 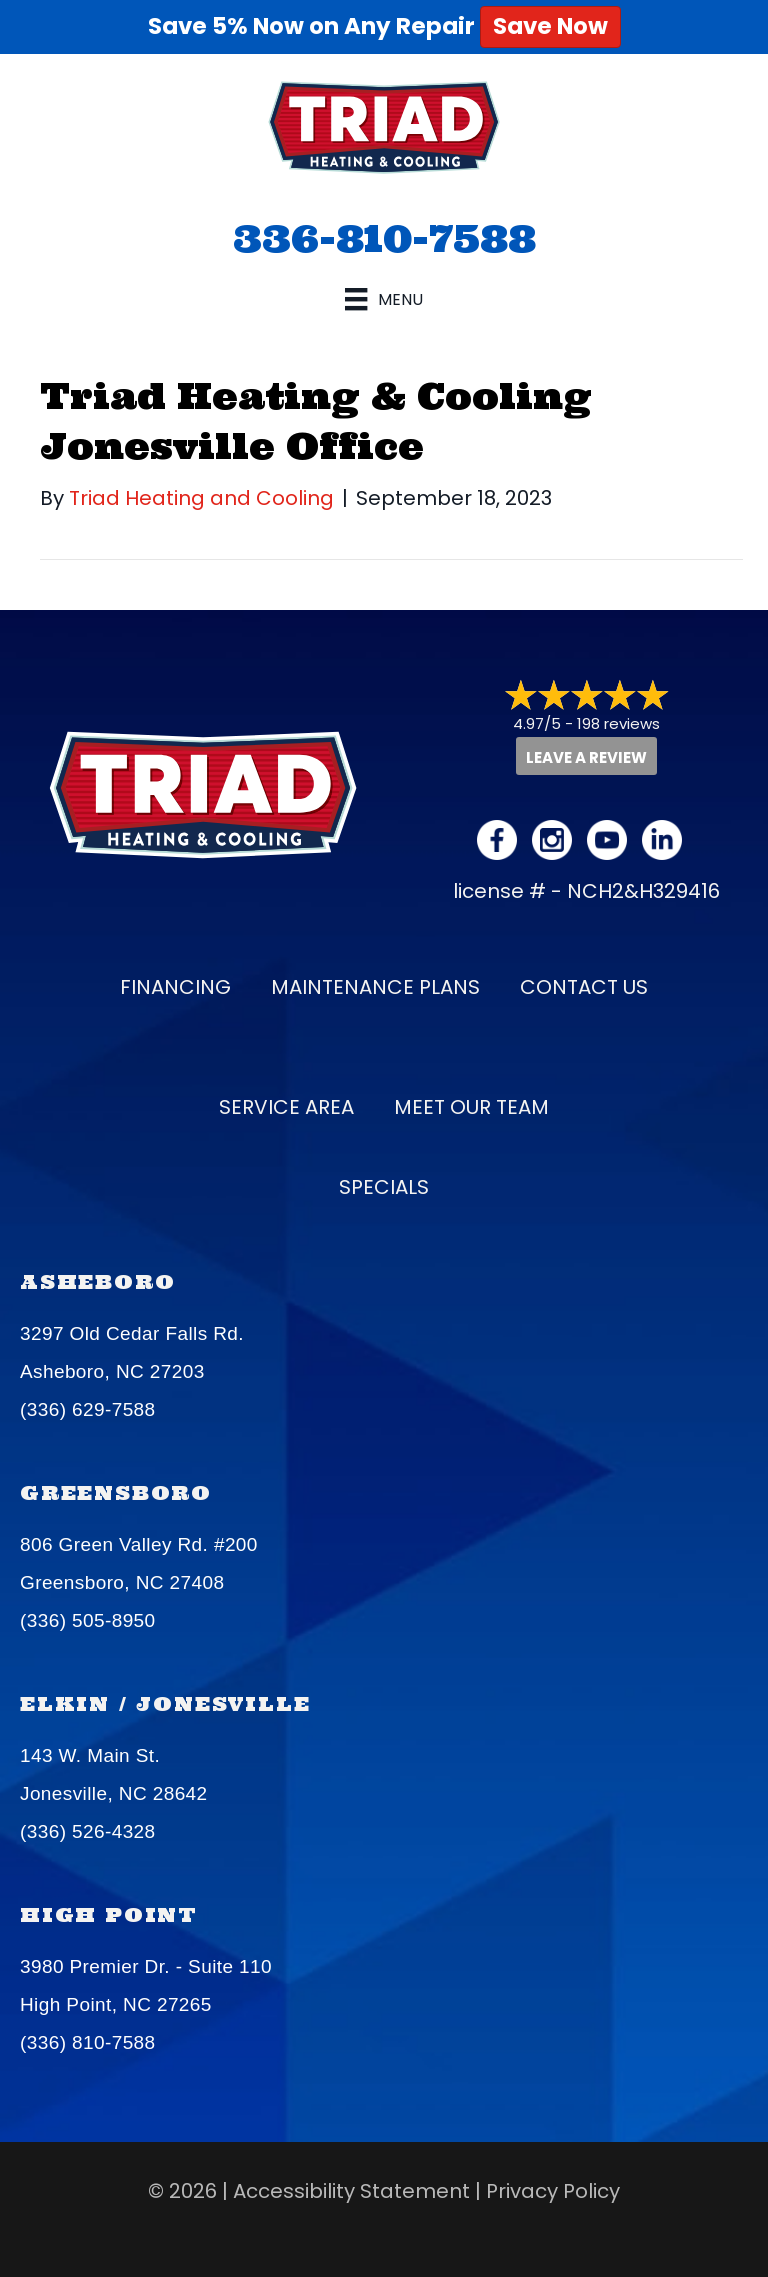 What do you see at coordinates (175, 987) in the screenshot?
I see `Financing` at bounding box center [175, 987].